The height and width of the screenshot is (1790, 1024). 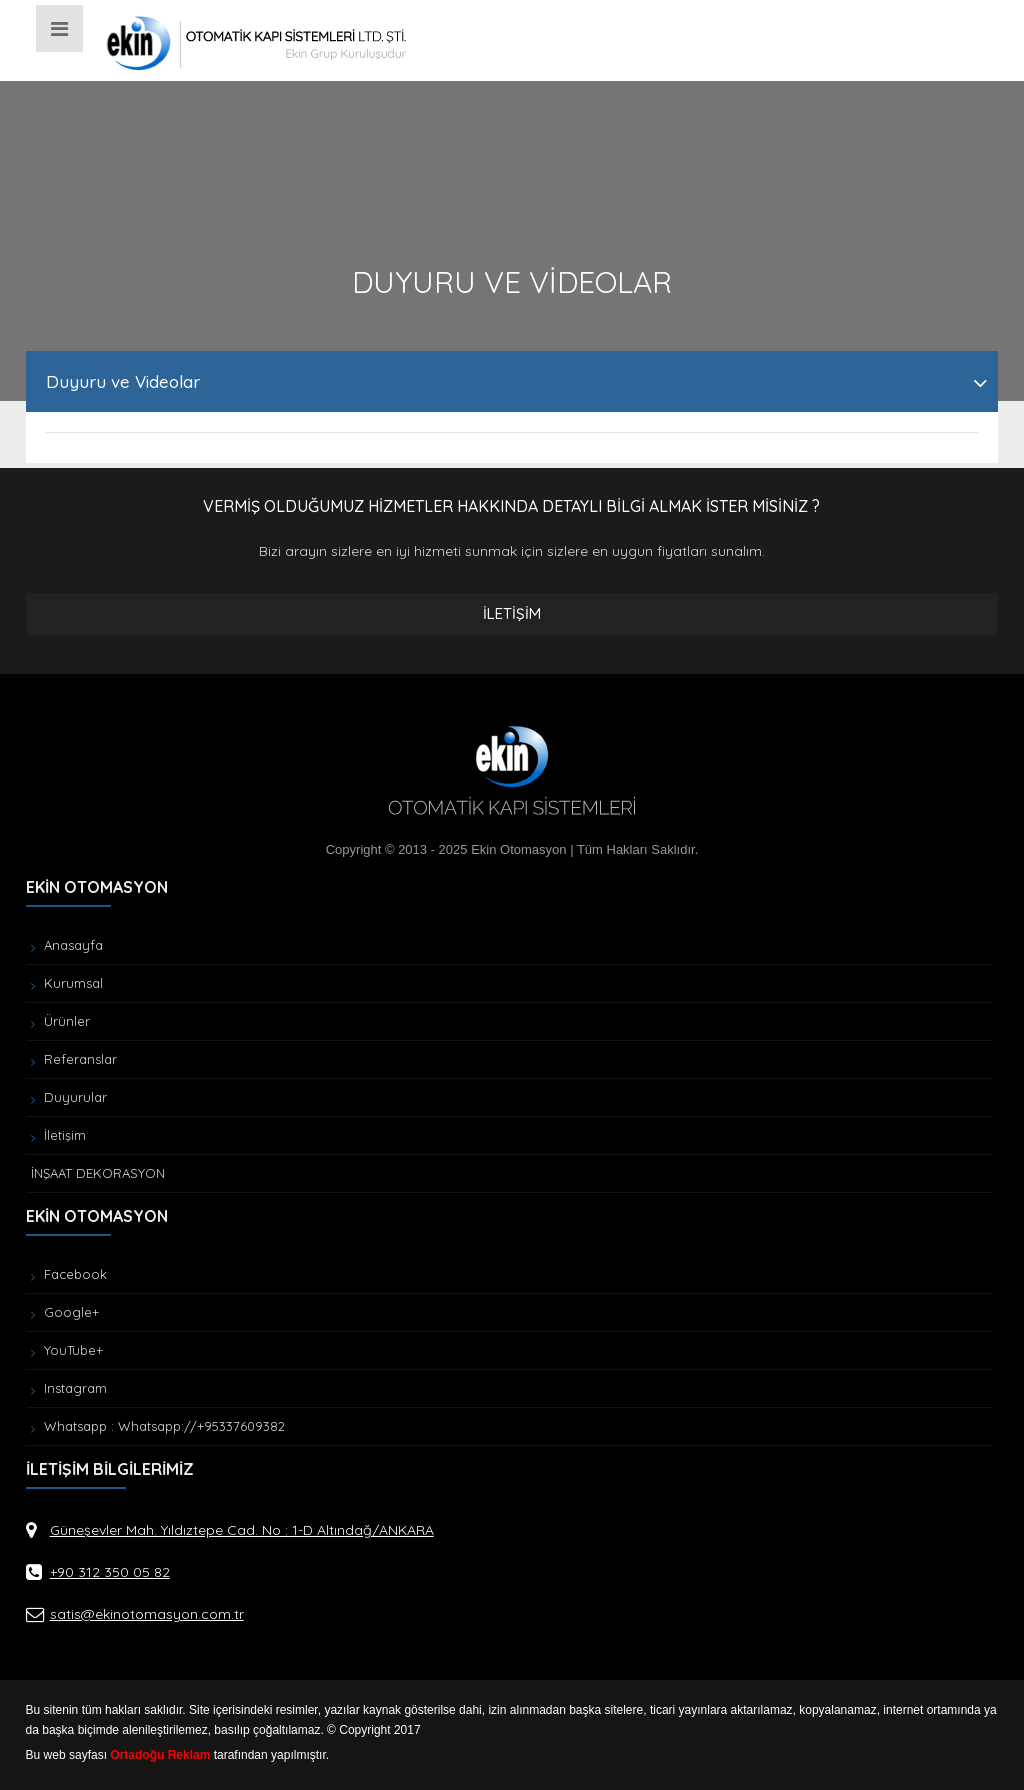 I want to click on satis@ekinotomasyon.com.tr, so click(x=147, y=1614).